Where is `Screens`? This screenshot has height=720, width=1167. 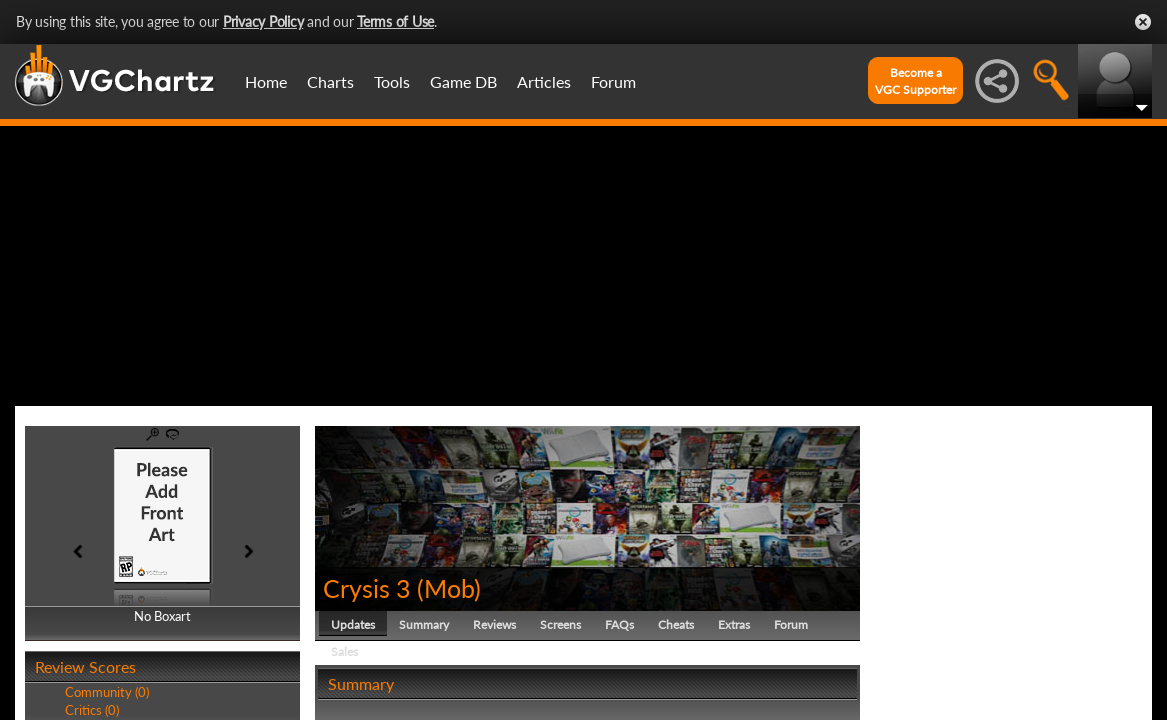
Screens is located at coordinates (560, 624).